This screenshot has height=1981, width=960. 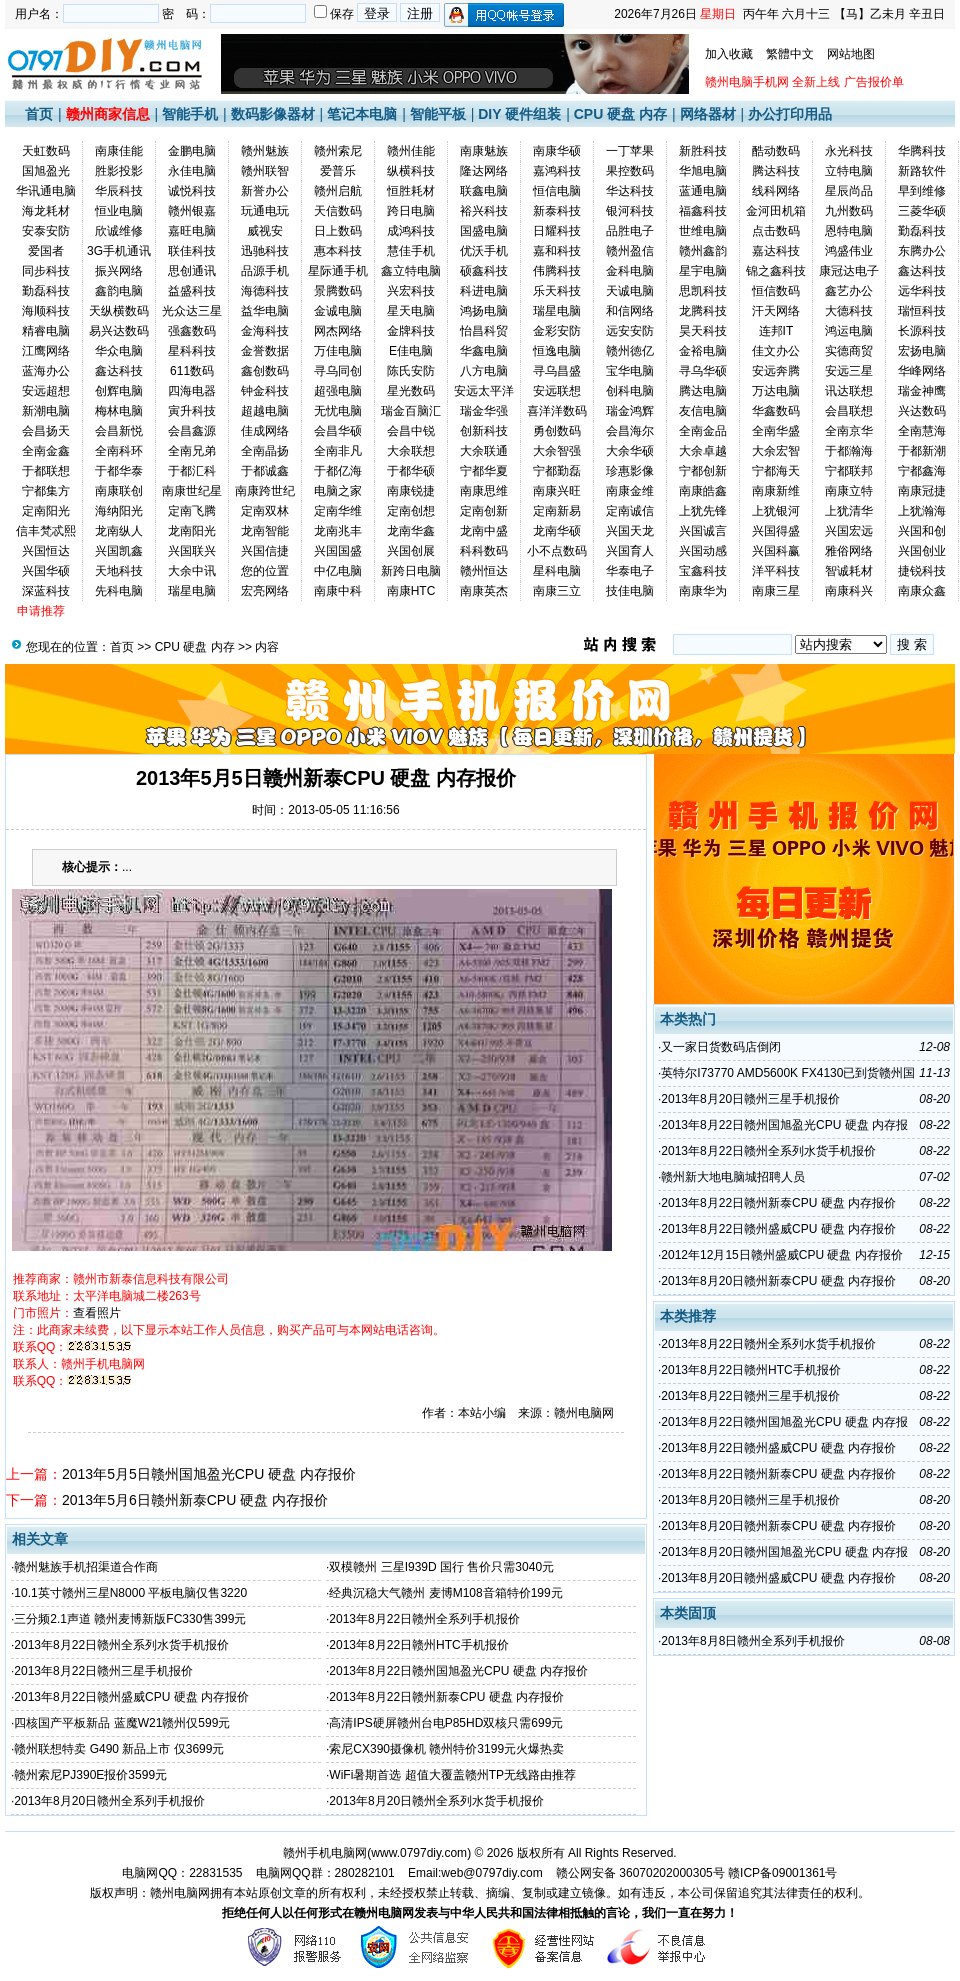 What do you see at coordinates (630, 451) in the screenshot?
I see `大余华硕` at bounding box center [630, 451].